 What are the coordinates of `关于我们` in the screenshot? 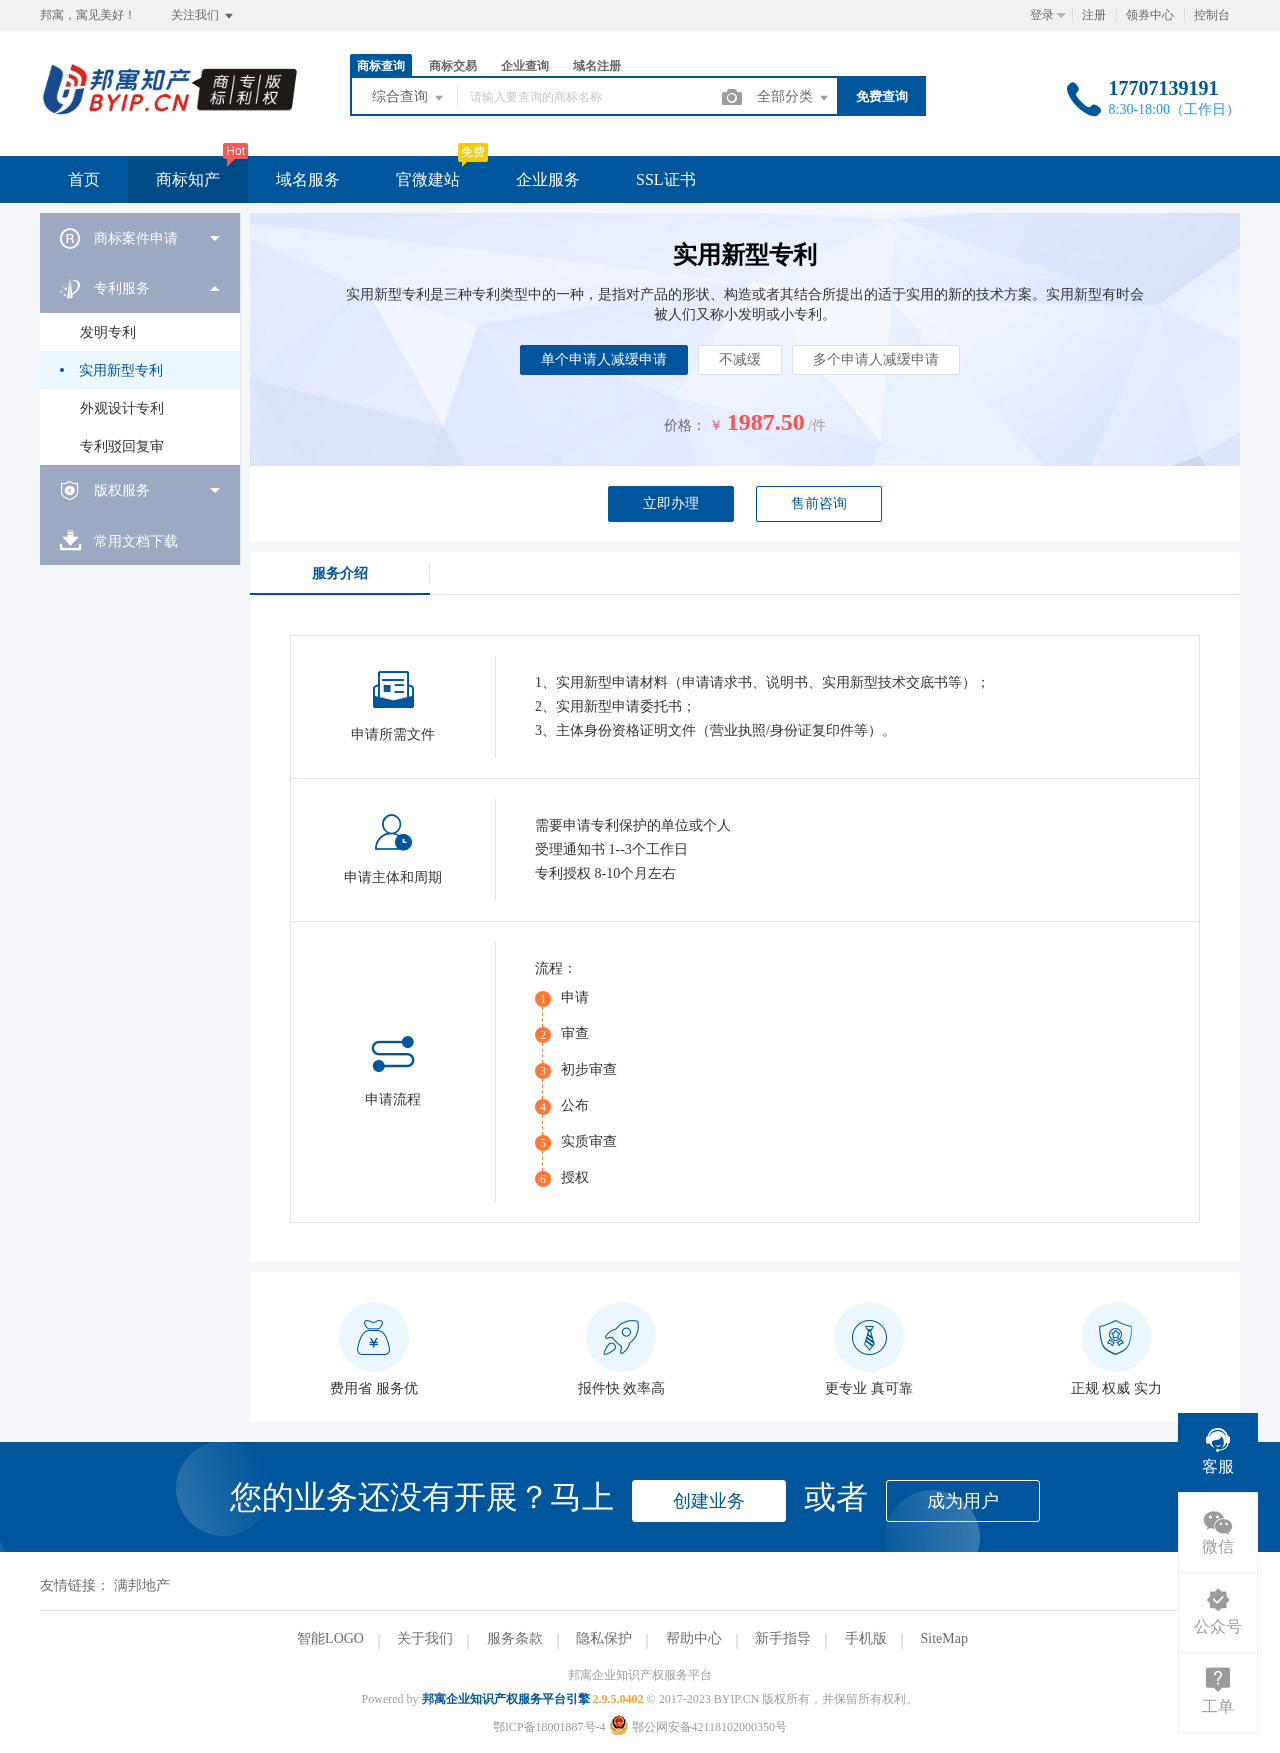 It's located at (425, 1638).